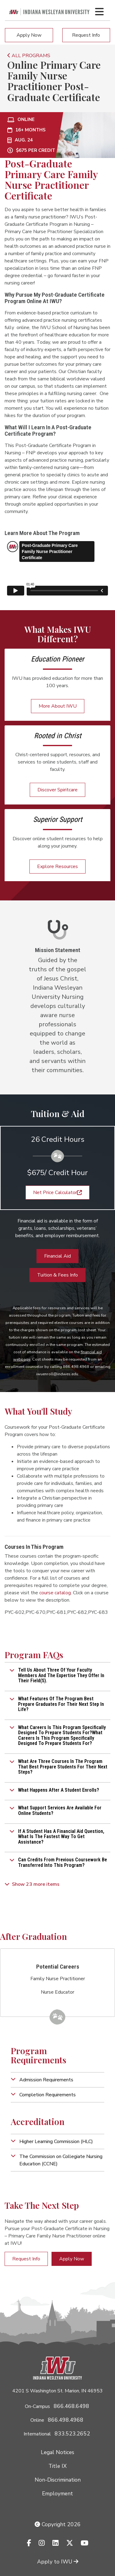  I want to click on [Toggle navigation Menu], so click(99, 11).